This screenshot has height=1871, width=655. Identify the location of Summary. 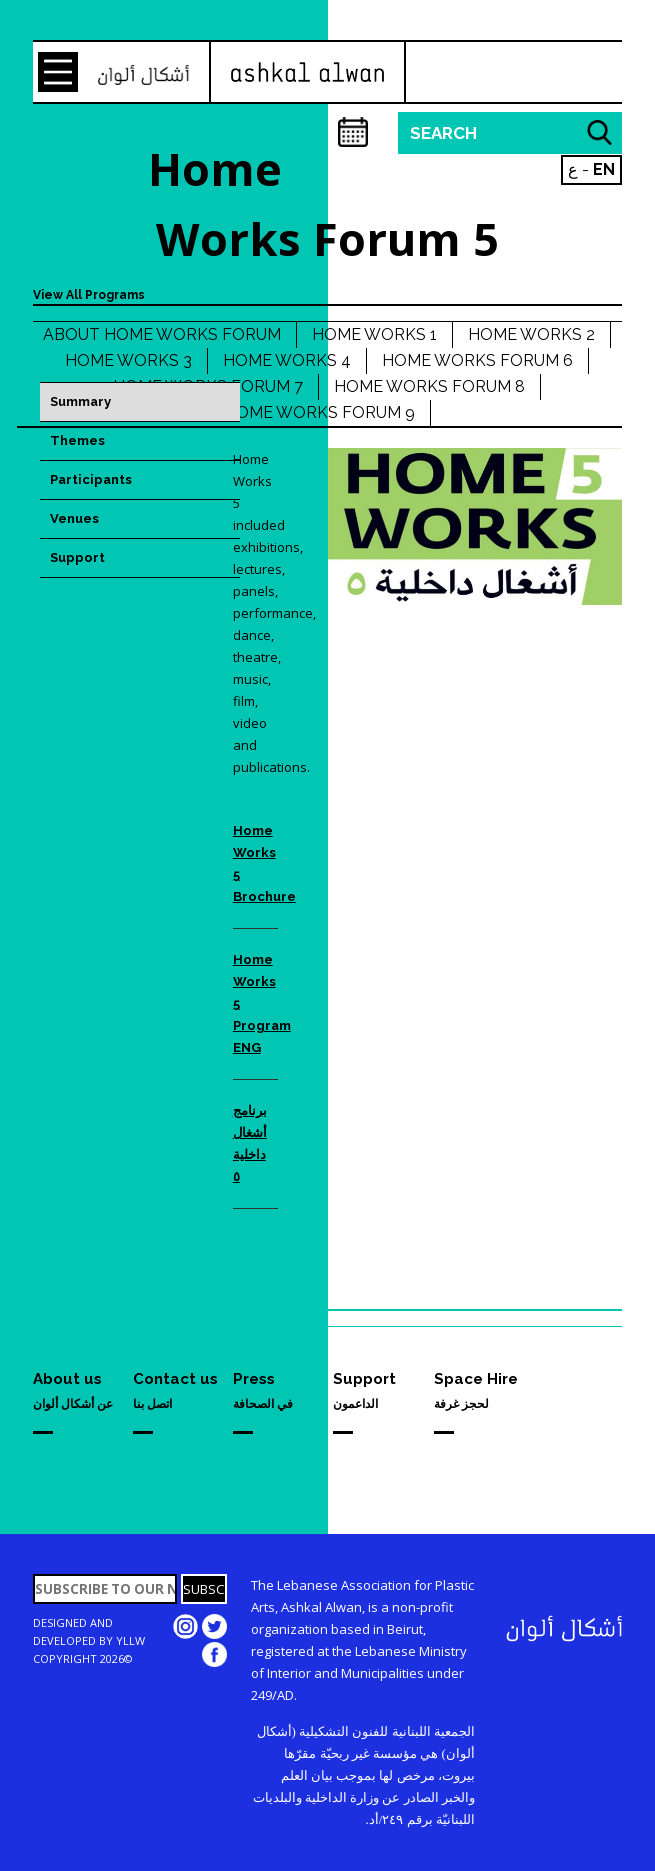
(80, 401).